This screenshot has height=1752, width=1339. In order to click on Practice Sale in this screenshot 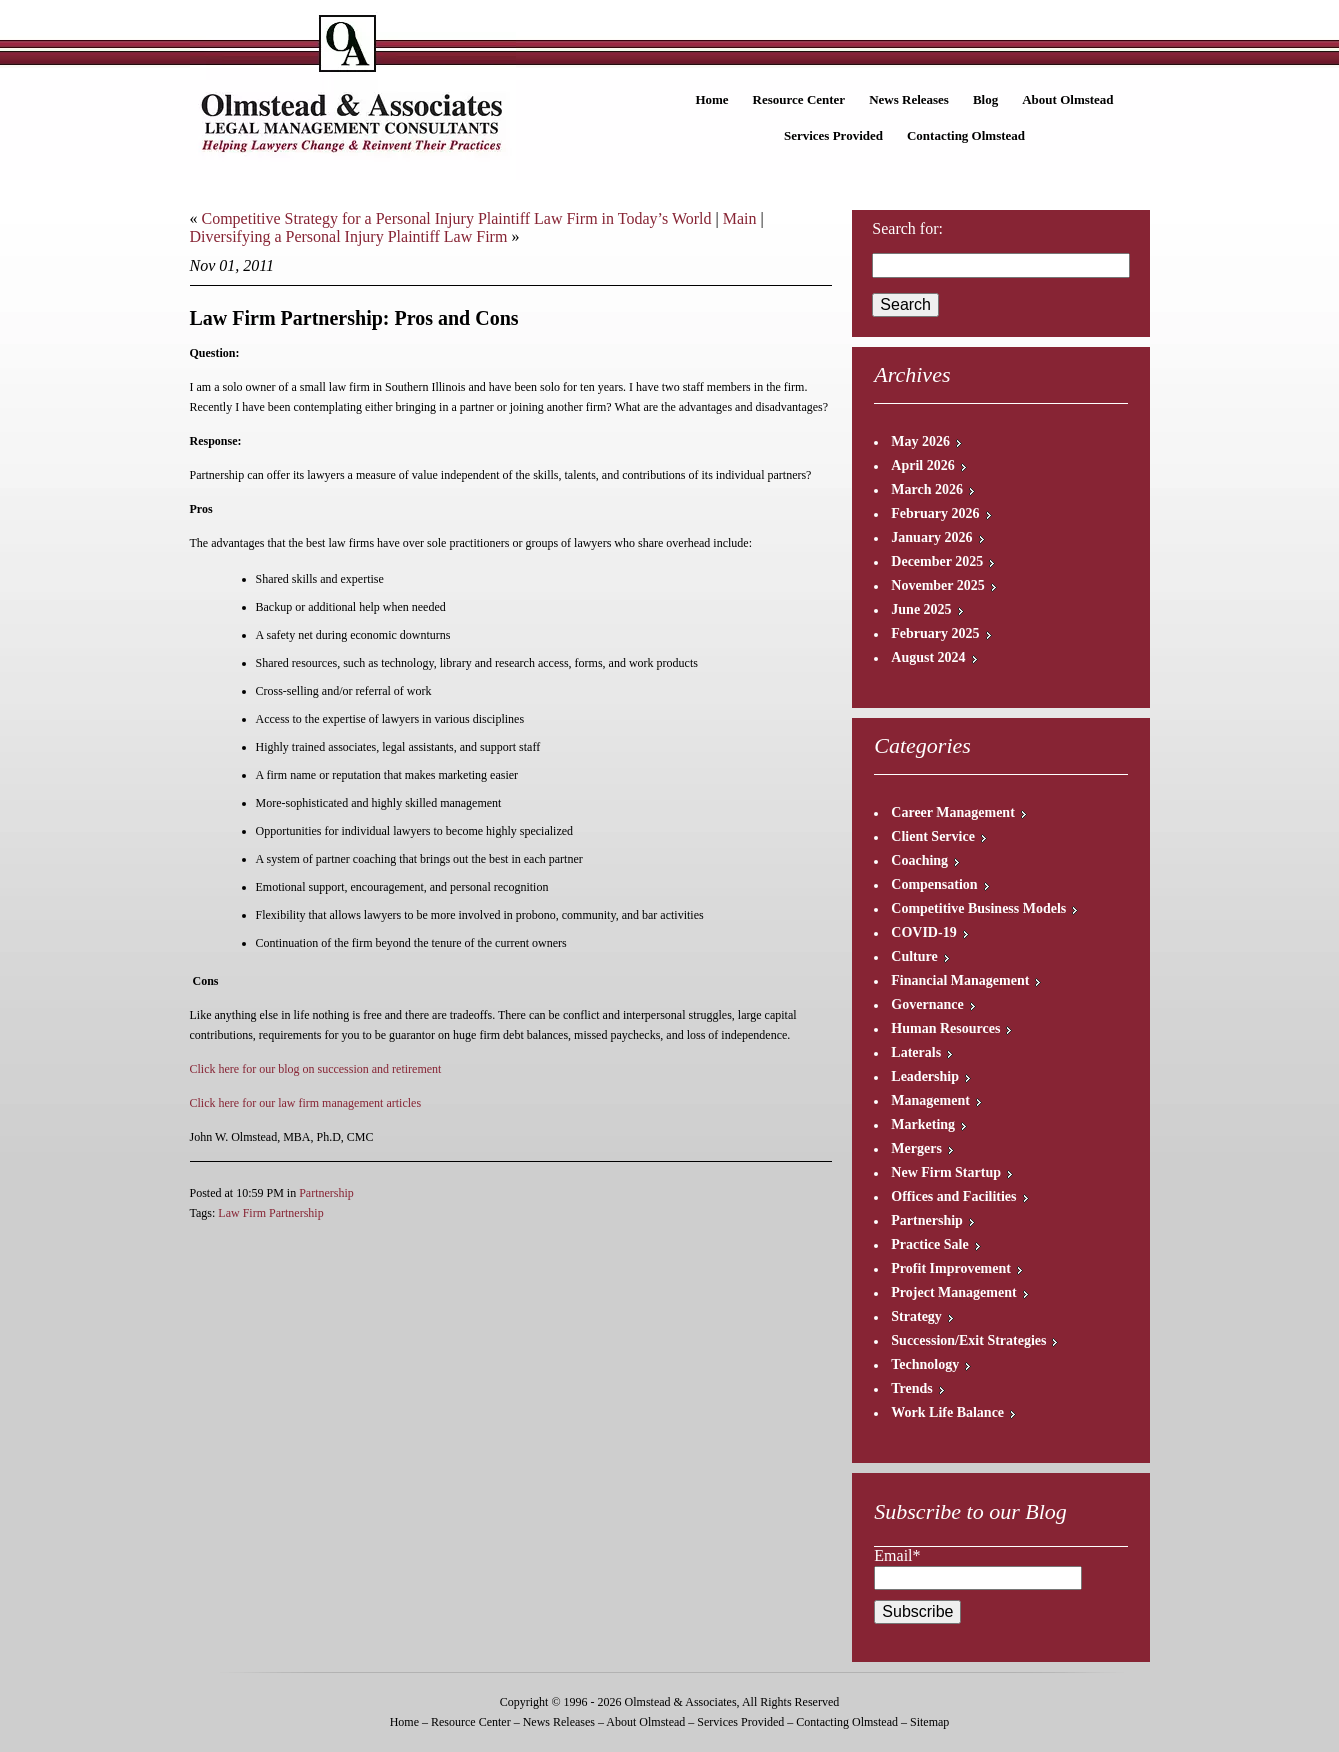, I will do `click(929, 1244)`.